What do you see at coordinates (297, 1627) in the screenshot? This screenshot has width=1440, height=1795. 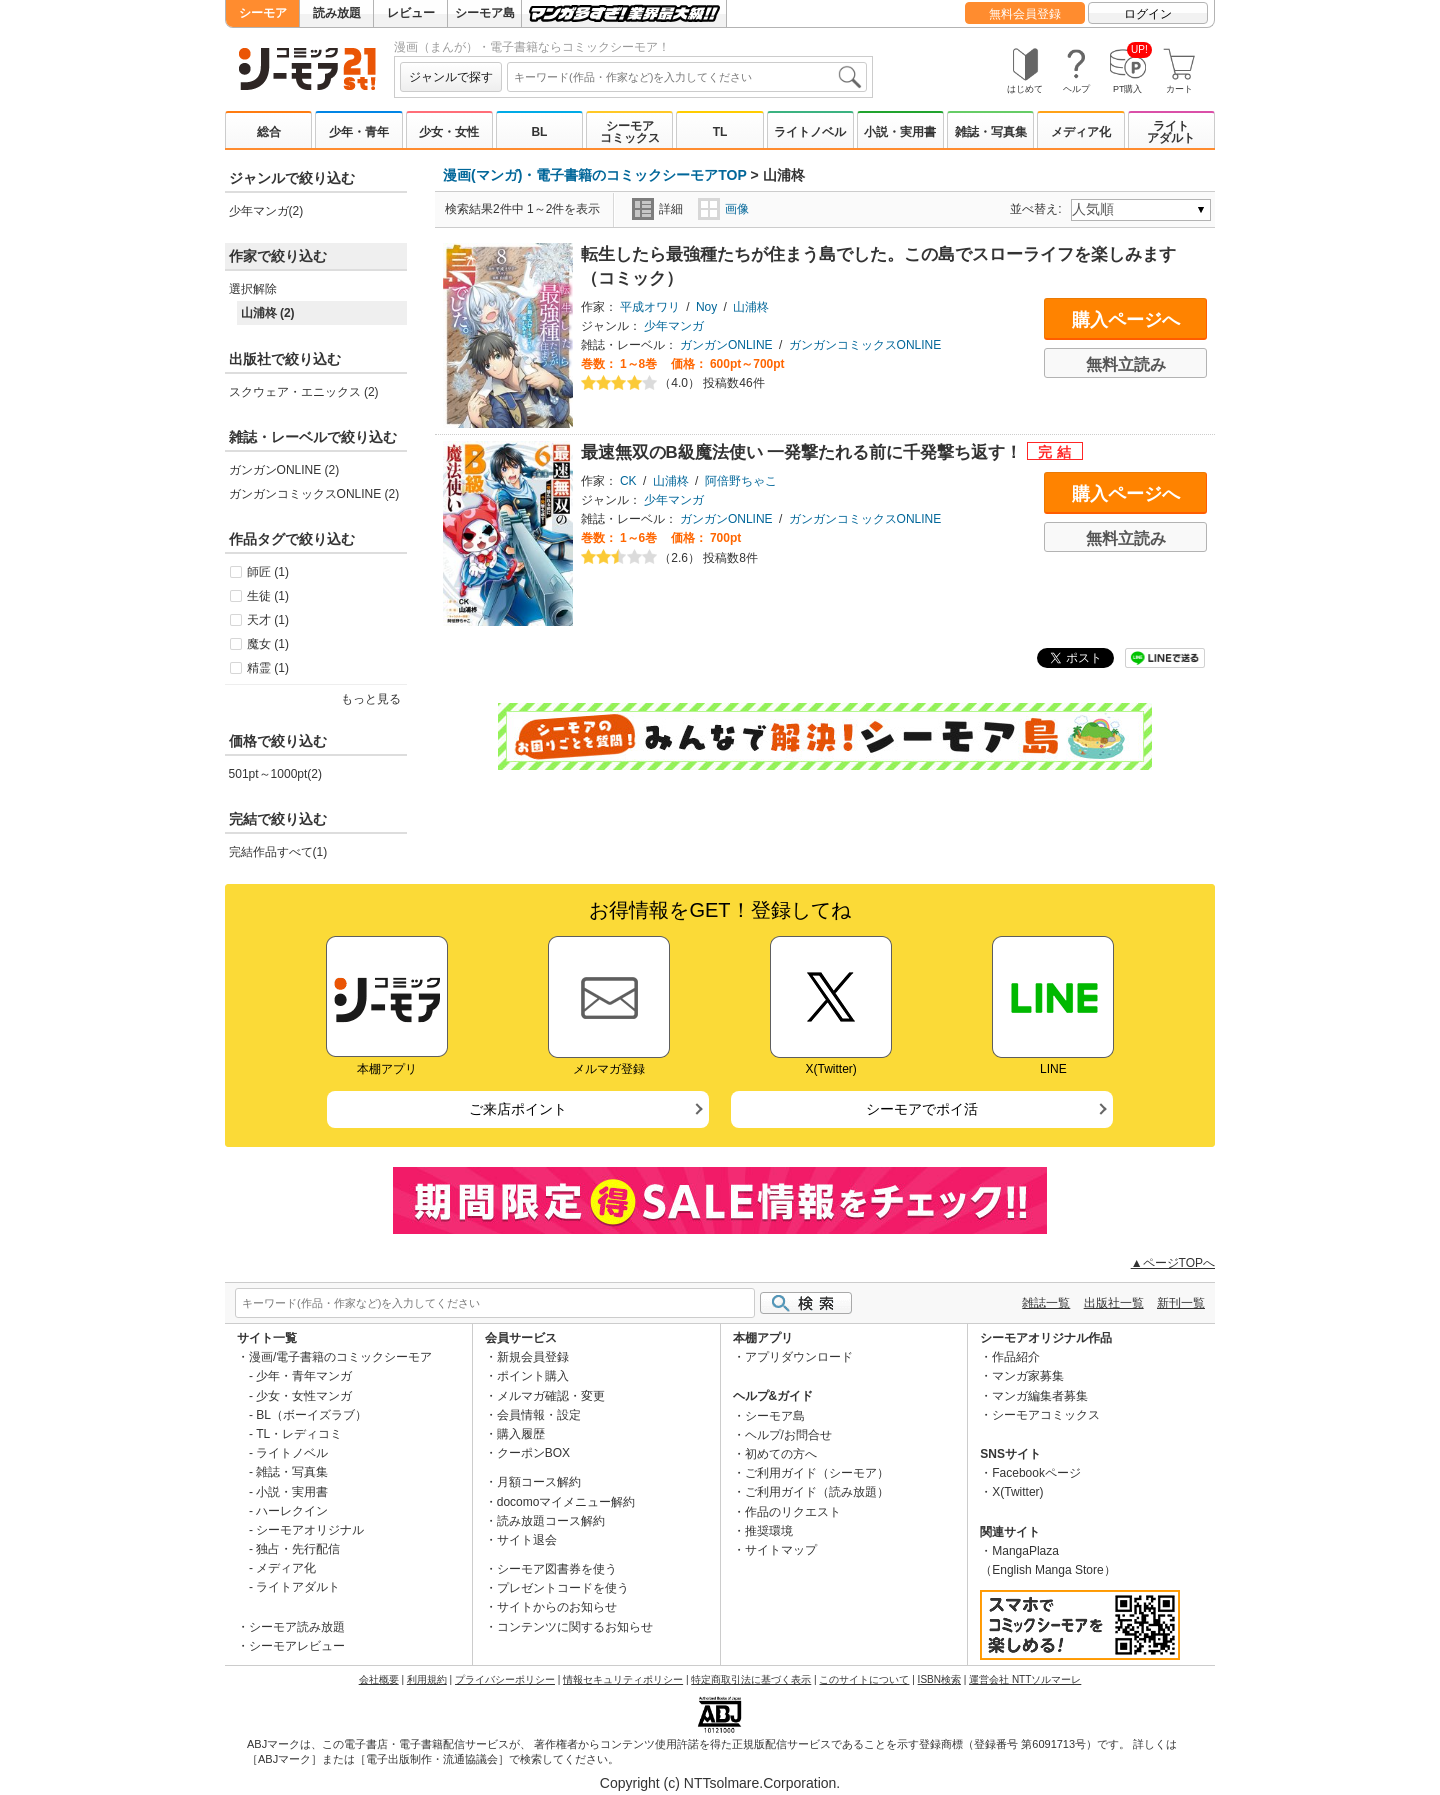 I see `シーモア読み放題` at bounding box center [297, 1627].